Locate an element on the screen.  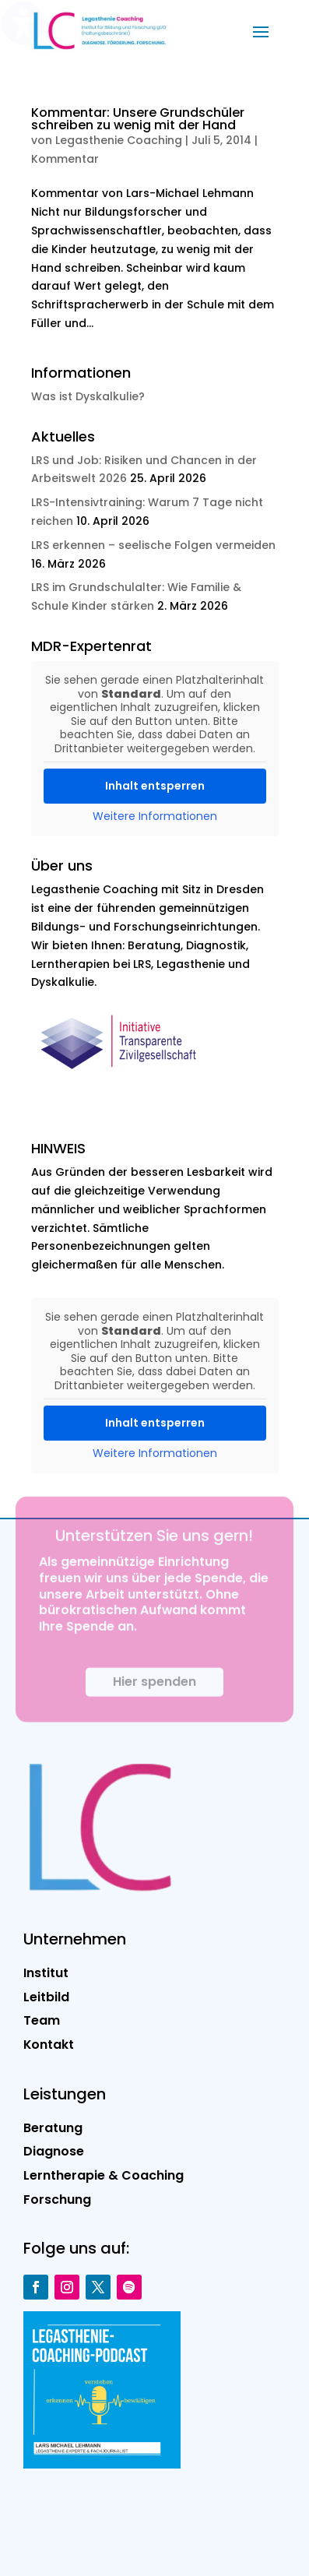
Hier spenden is located at coordinates (154, 1695).